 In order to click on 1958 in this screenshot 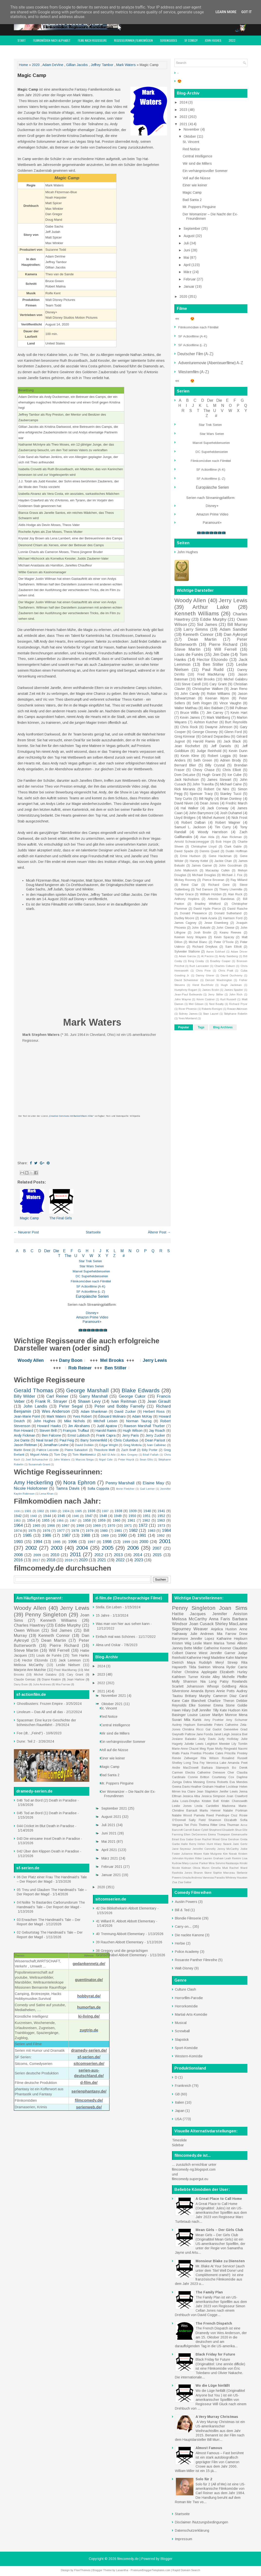, I will do `click(87, 1520)`.